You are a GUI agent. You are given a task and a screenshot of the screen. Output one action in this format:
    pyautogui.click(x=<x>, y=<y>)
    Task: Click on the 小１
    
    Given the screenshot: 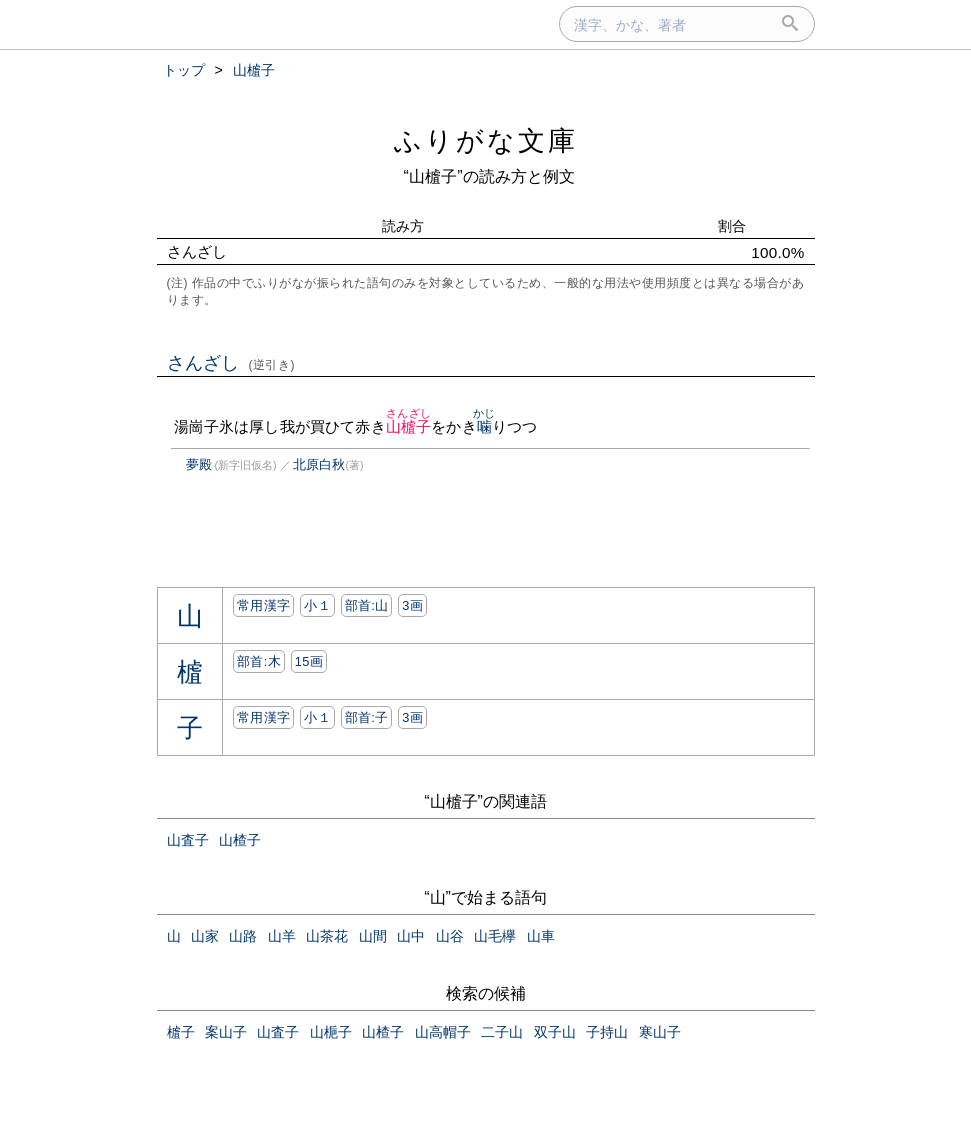 What is the action you would take?
    pyautogui.click(x=317, y=605)
    